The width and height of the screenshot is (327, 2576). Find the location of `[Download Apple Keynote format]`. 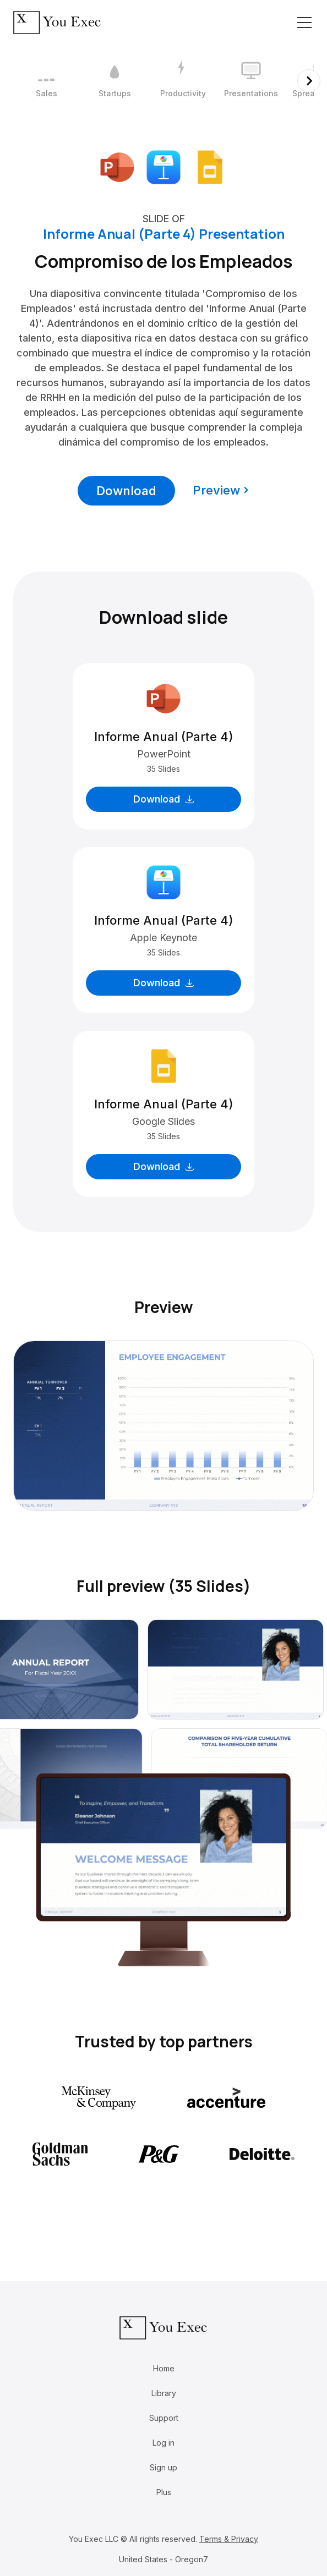

[Download Apple Keynote format] is located at coordinates (163, 166).